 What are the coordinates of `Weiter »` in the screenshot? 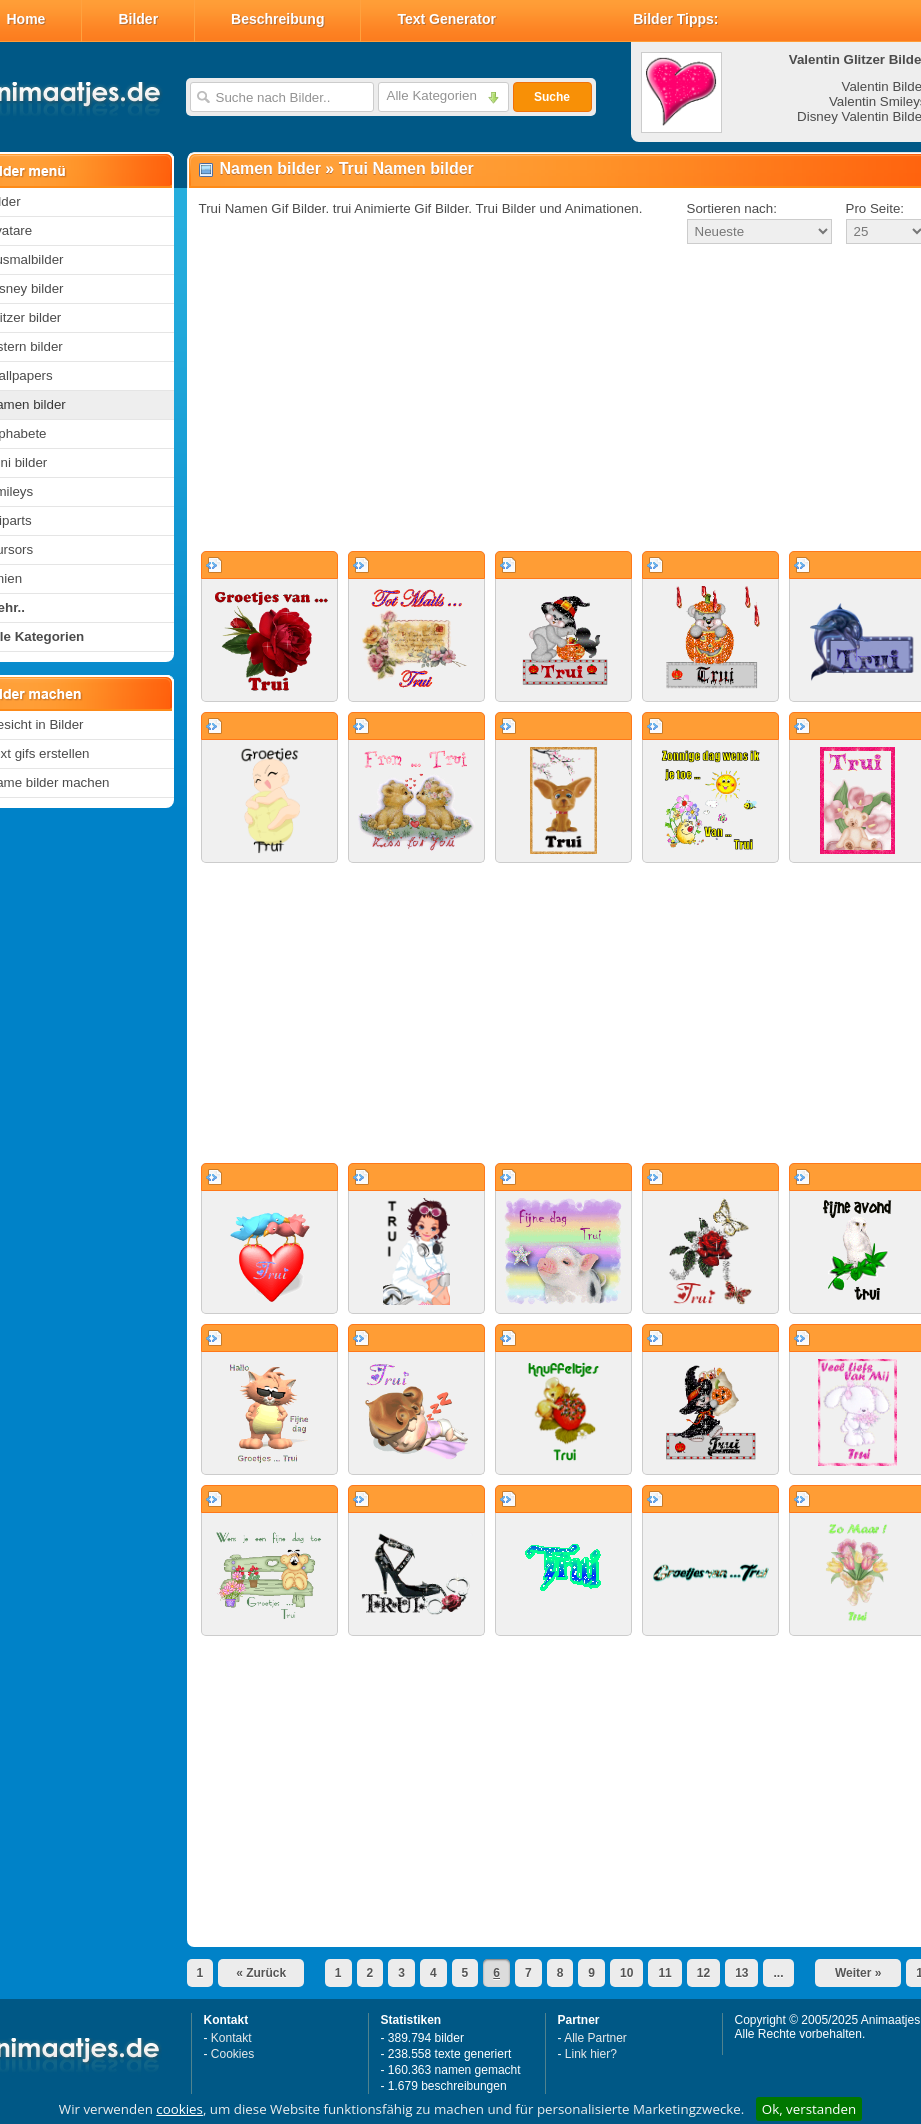 It's located at (858, 1973).